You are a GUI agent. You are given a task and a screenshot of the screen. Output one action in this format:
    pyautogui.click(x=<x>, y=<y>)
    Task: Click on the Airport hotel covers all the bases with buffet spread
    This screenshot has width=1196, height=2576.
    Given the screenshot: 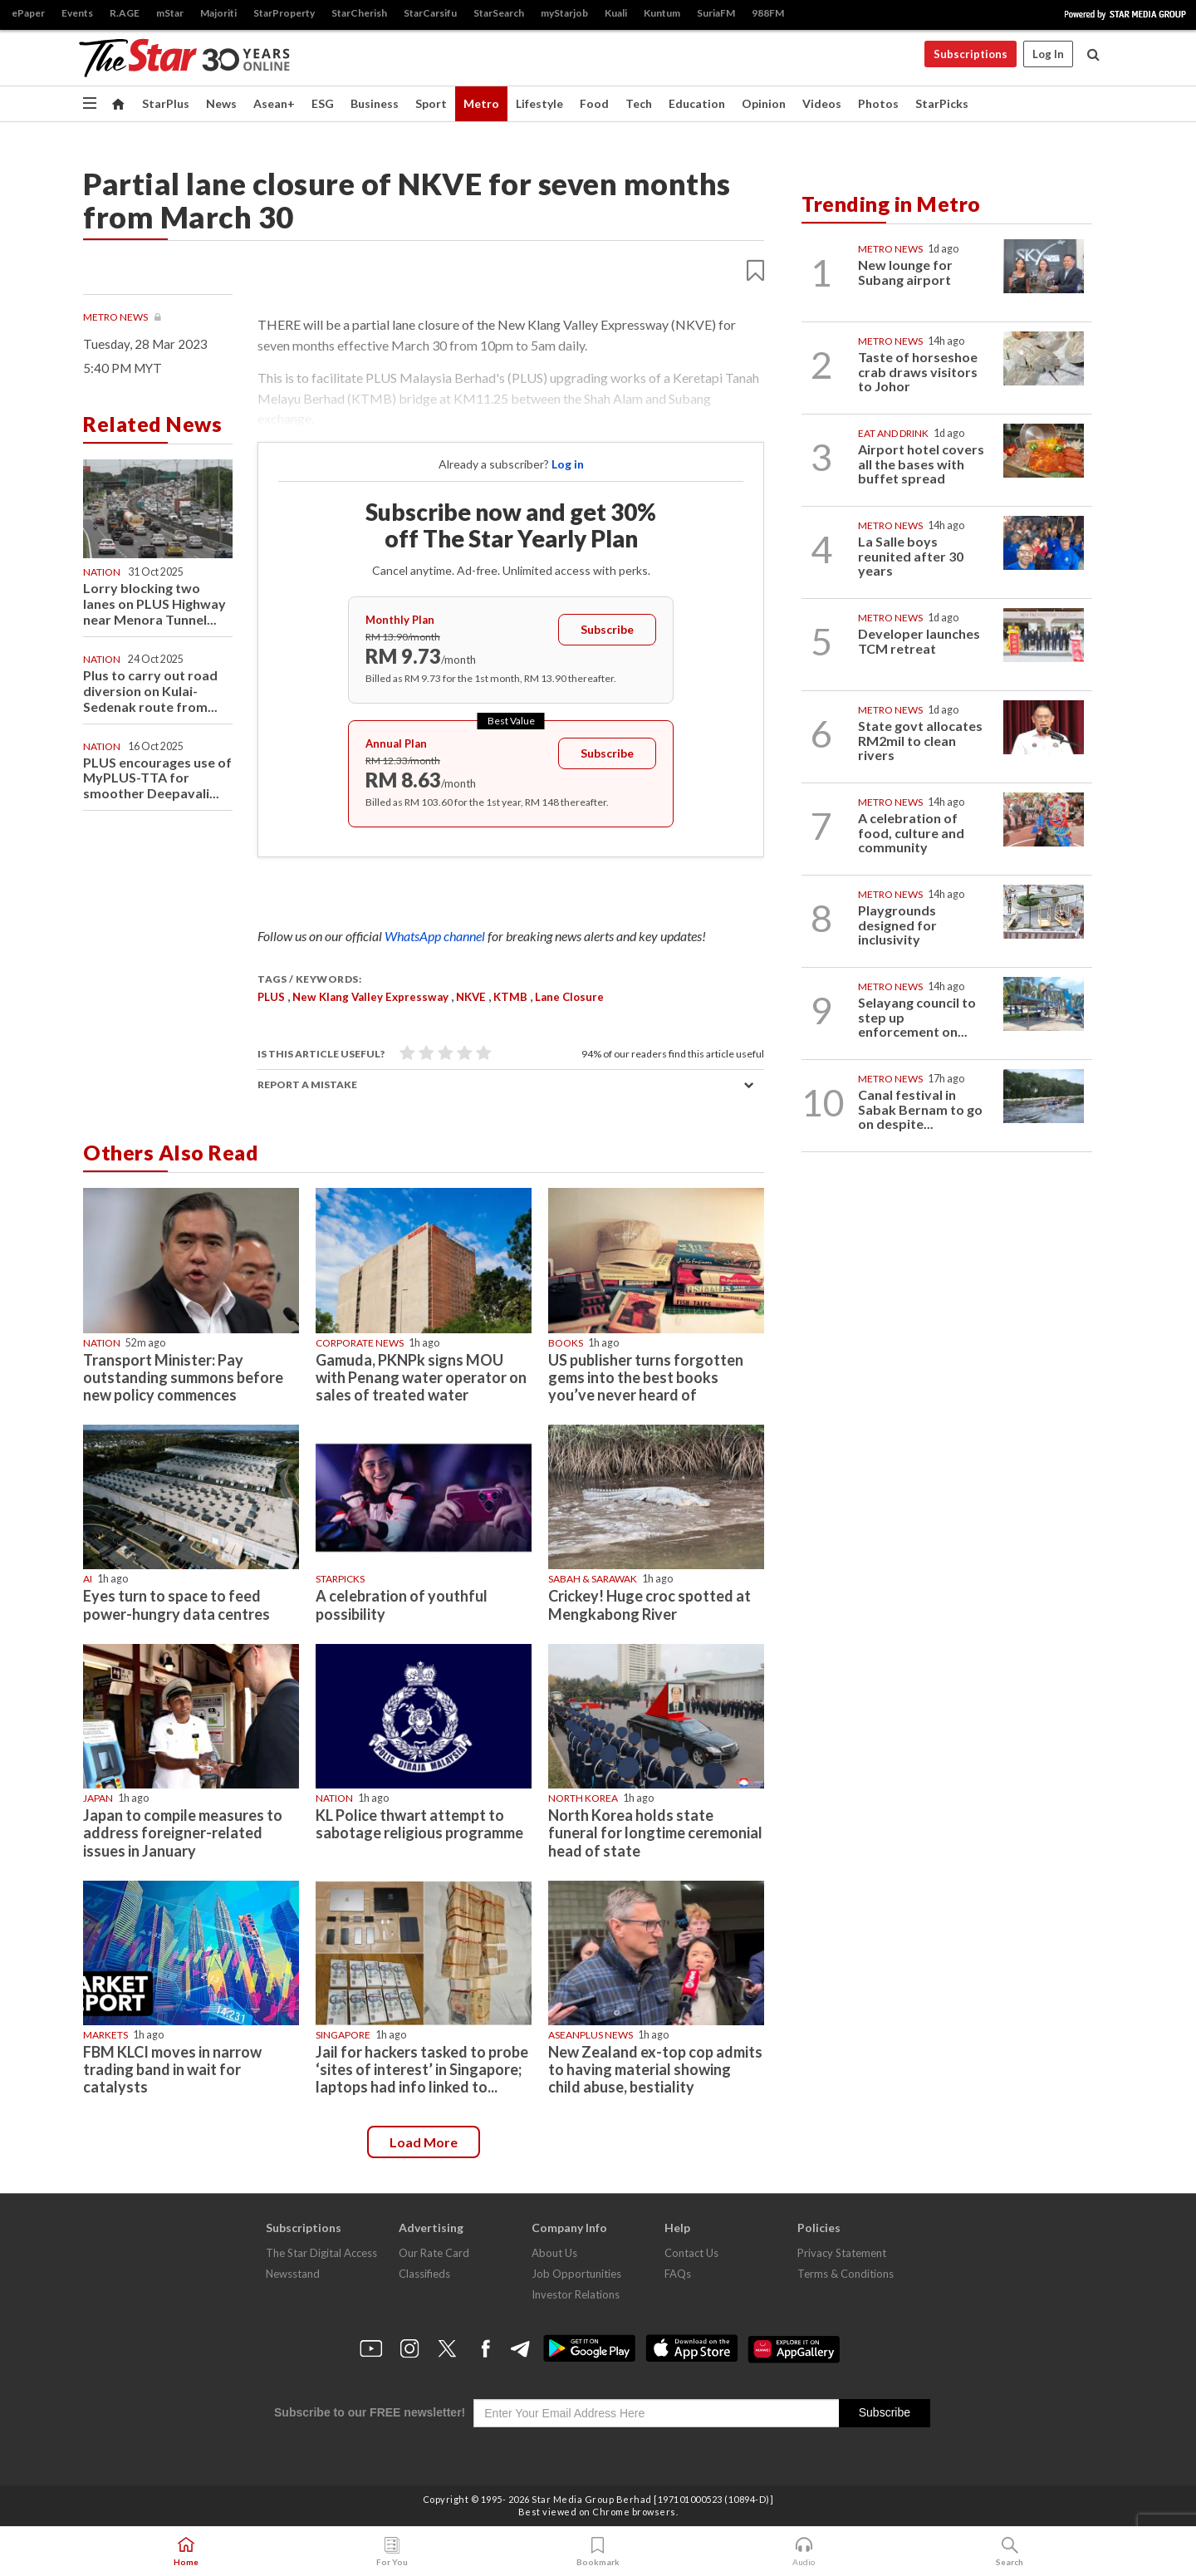 What is the action you would take?
    pyautogui.click(x=921, y=463)
    